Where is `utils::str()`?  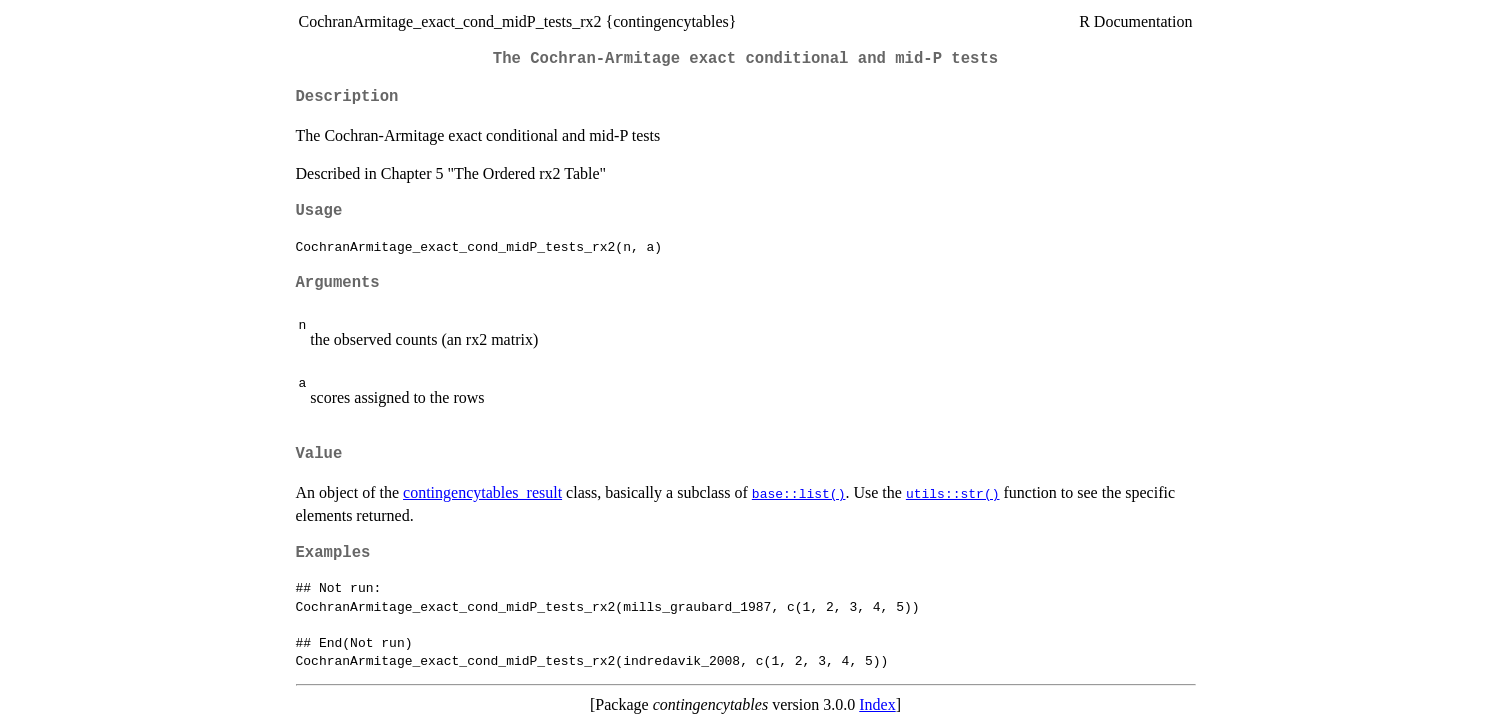 utils::str() is located at coordinates (953, 493).